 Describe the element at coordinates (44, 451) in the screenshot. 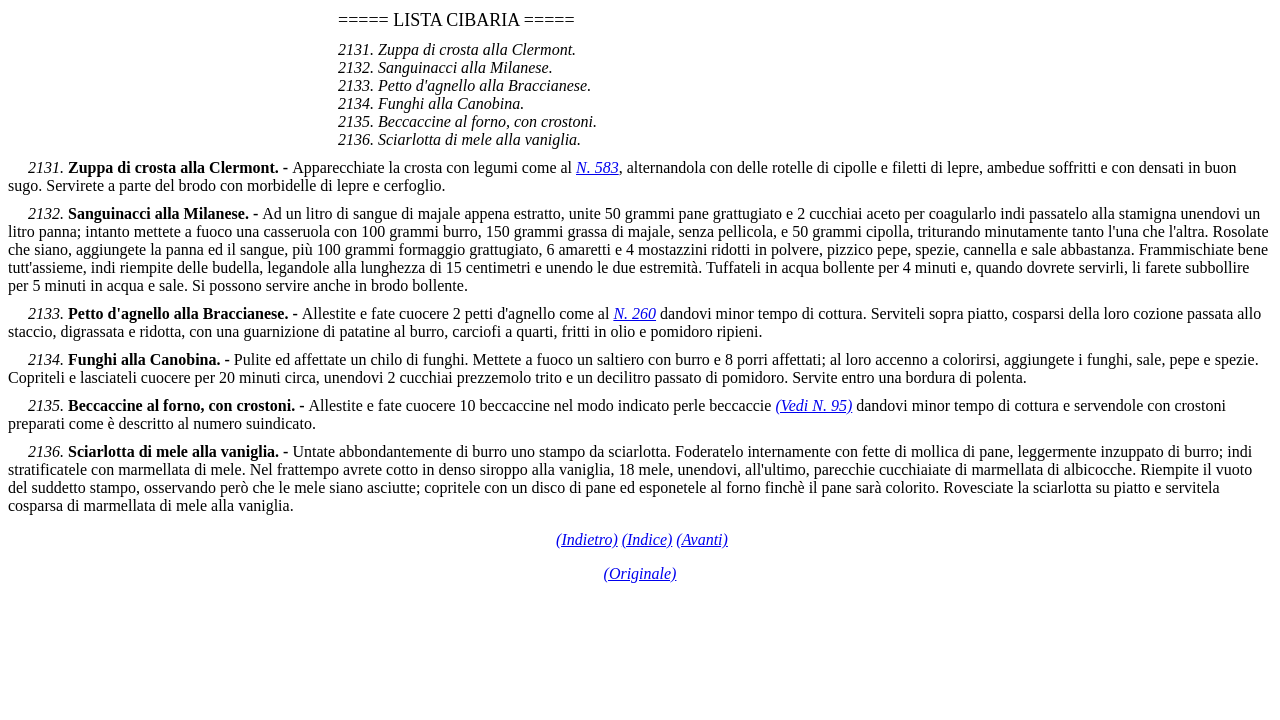

I see `2136` at that location.